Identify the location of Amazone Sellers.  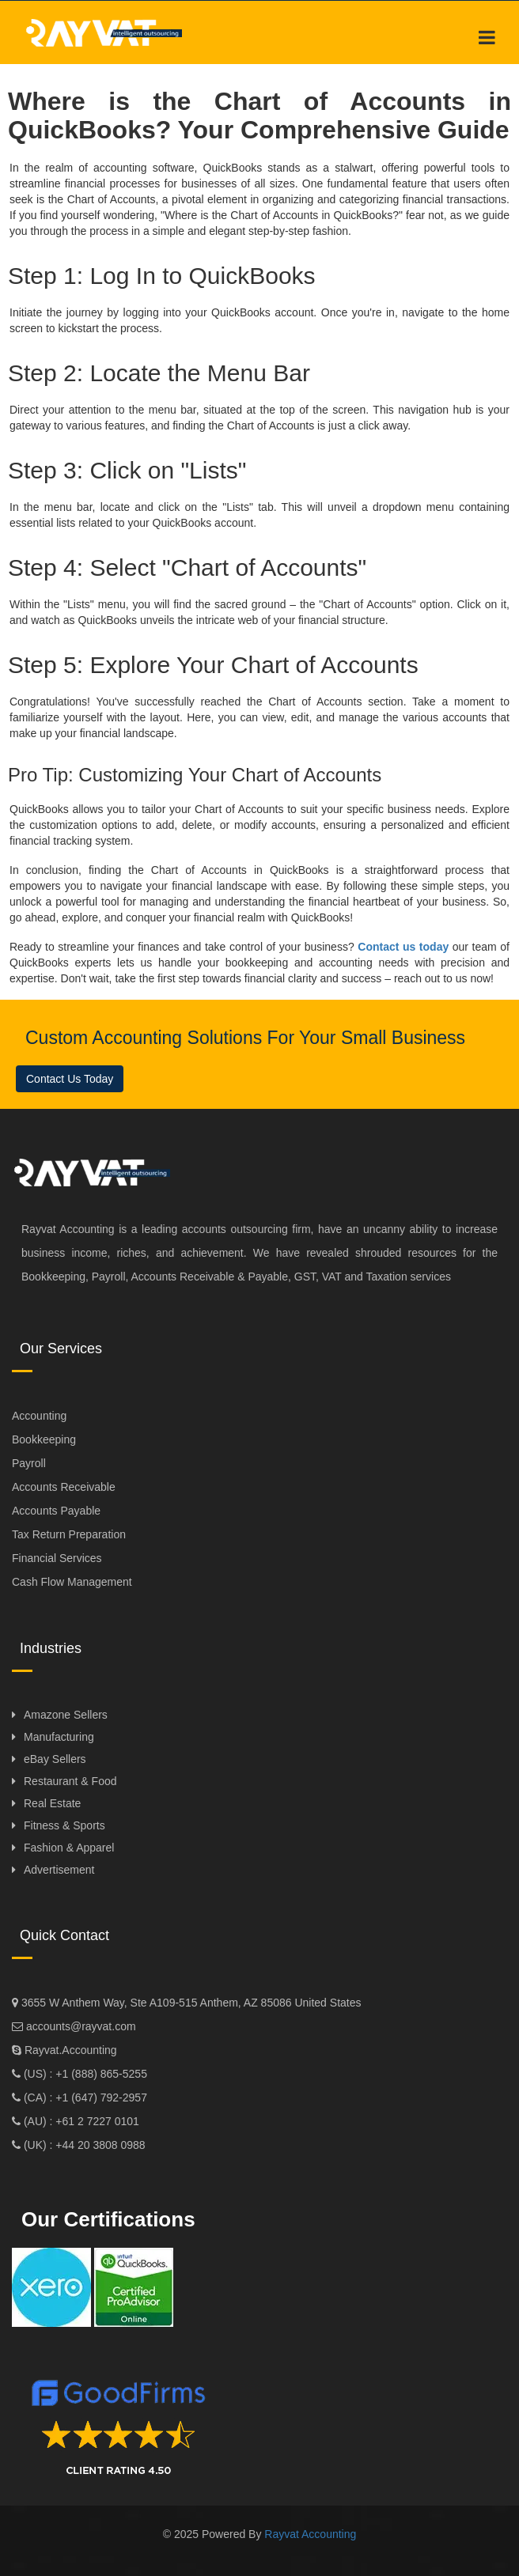
(66, 1714).